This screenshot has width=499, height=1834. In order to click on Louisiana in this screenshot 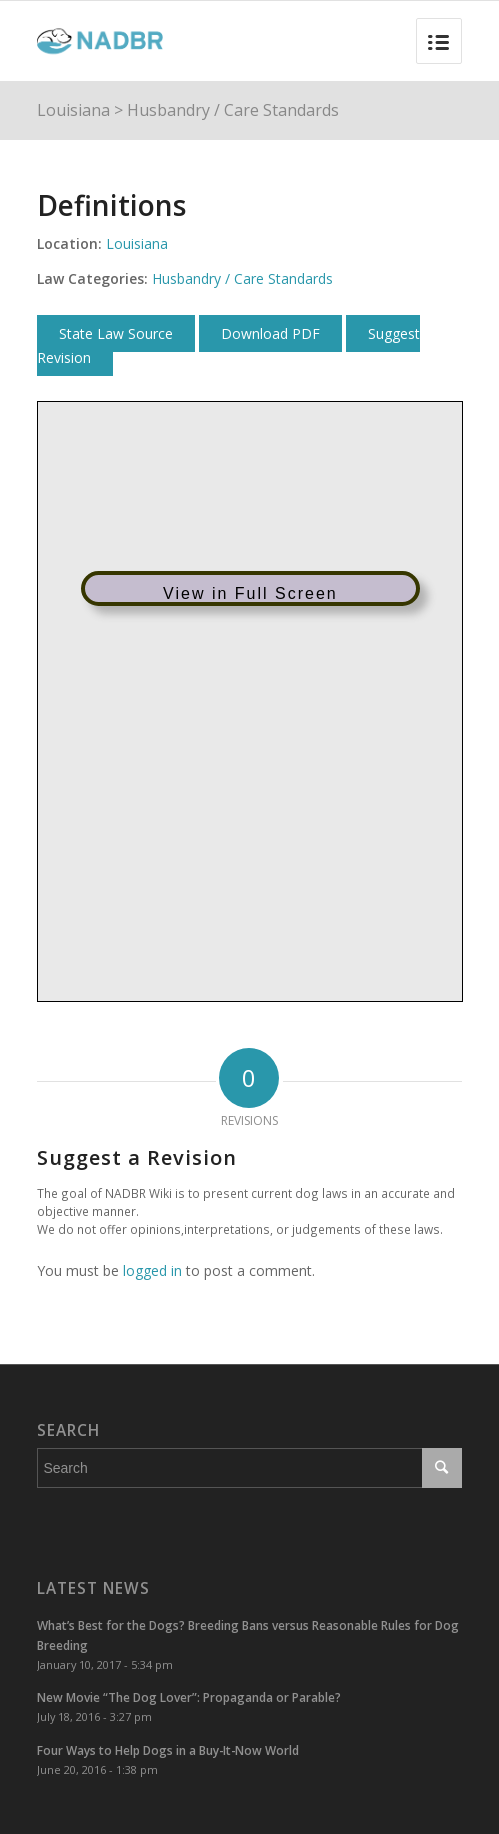, I will do `click(73, 110)`.